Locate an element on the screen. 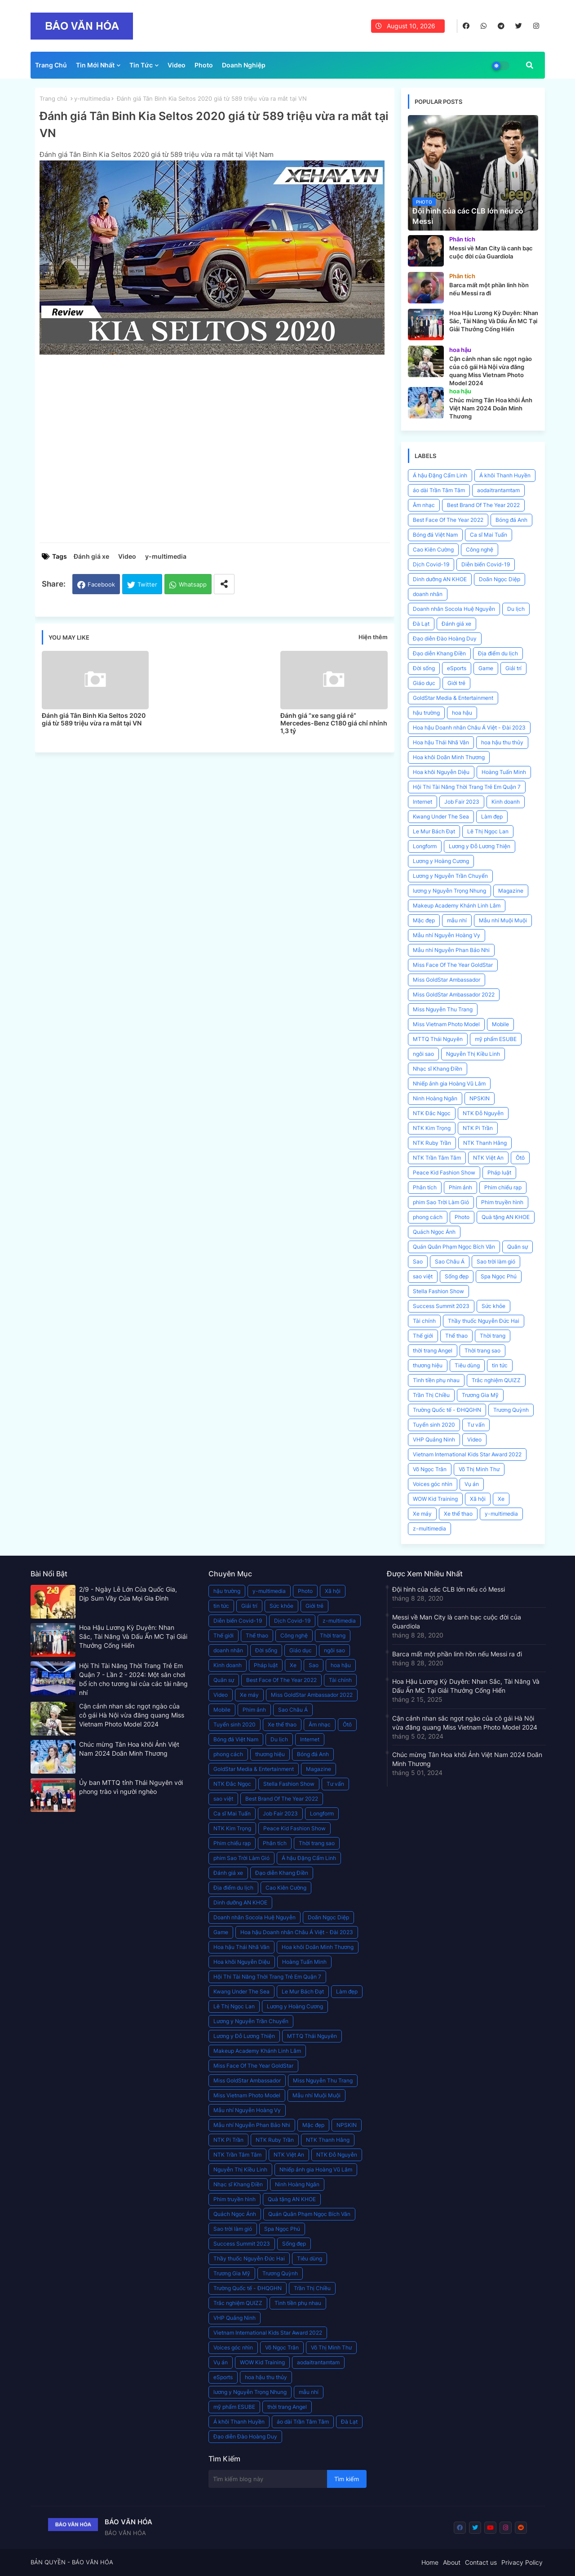  NTK Thanh Hằng is located at coordinates (485, 1142).